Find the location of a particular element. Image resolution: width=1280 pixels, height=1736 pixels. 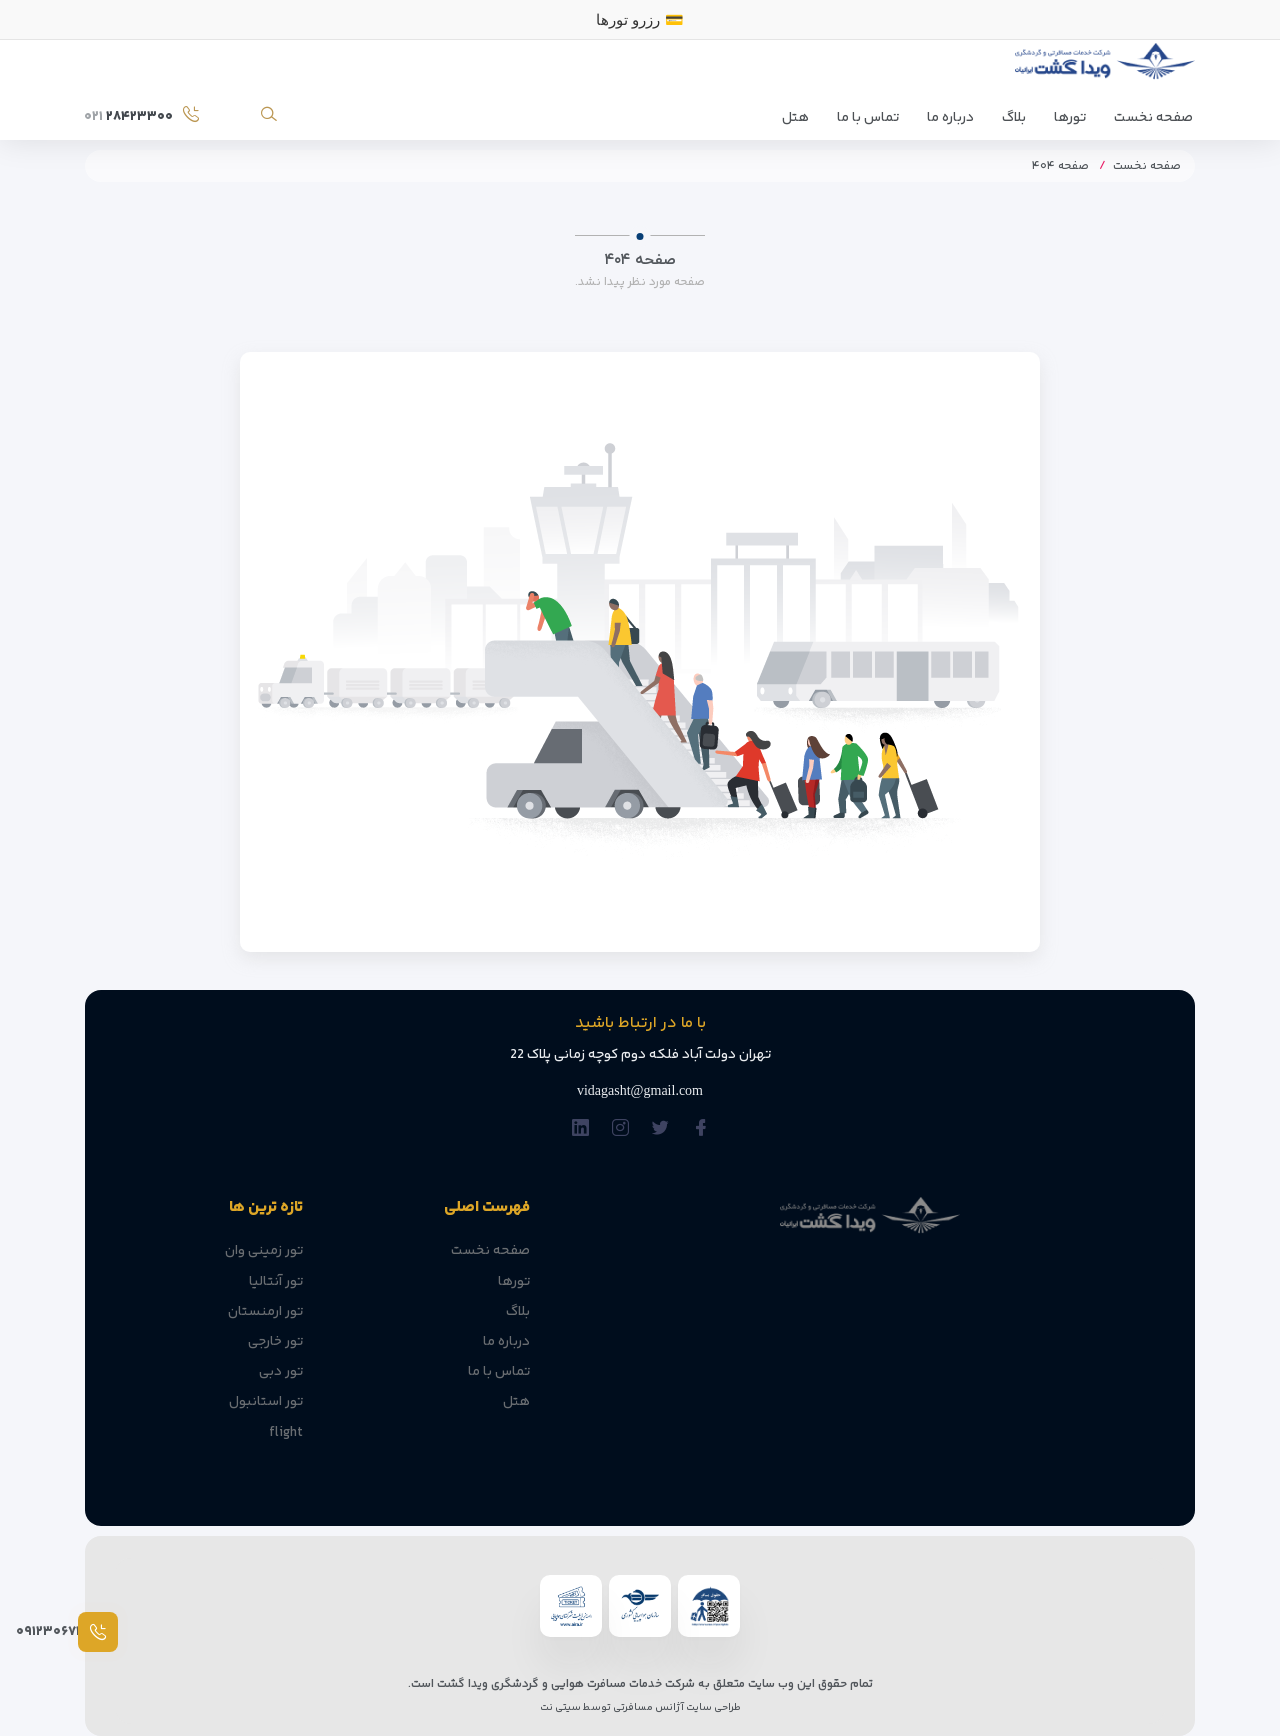

بلاگ is located at coordinates (1014, 118).